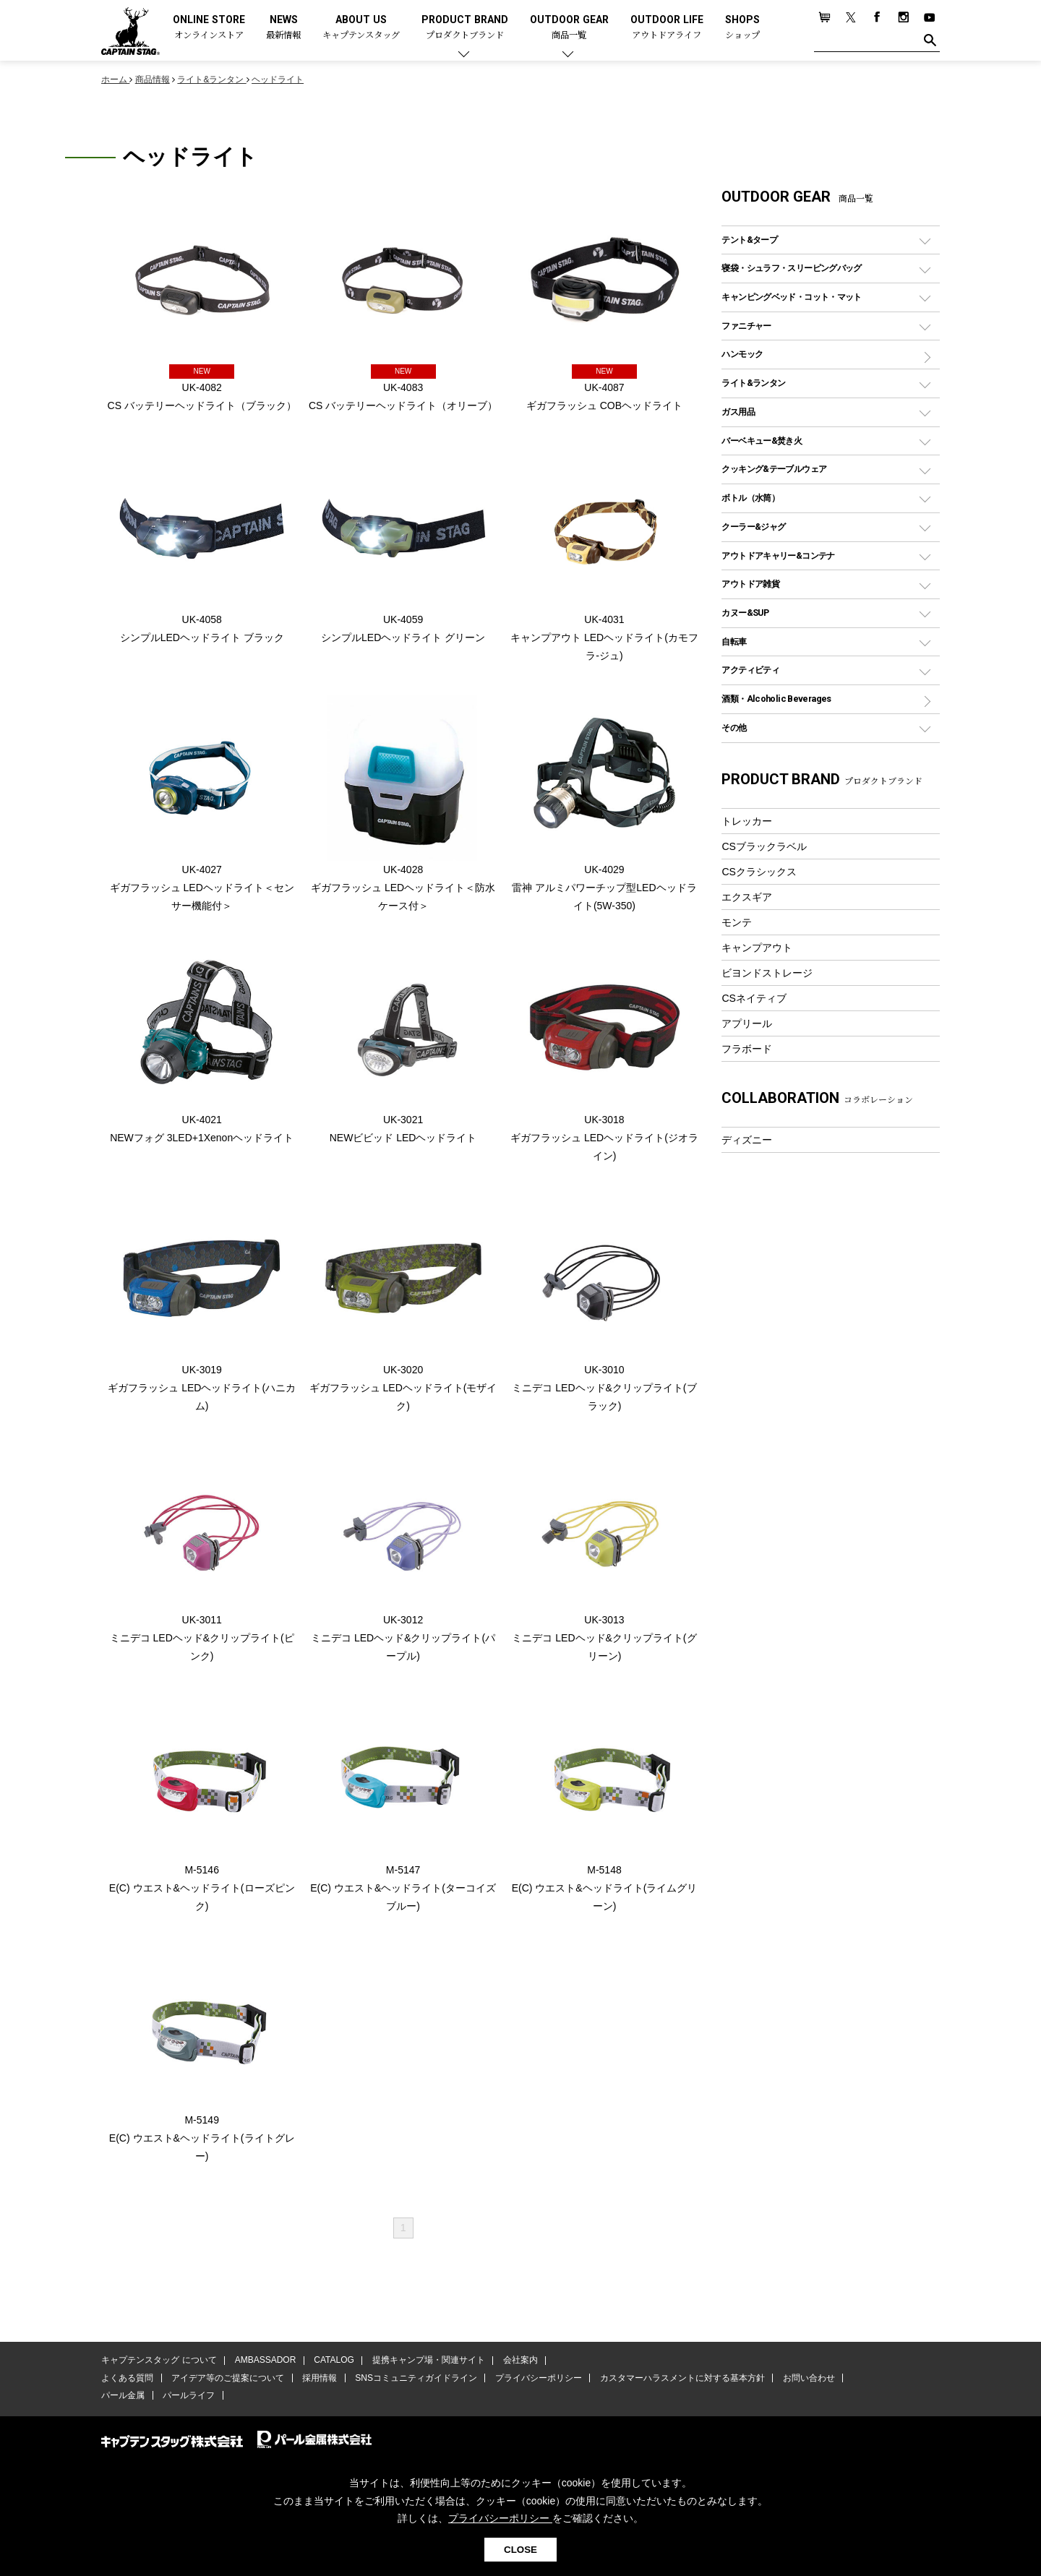  What do you see at coordinates (518, 2362) in the screenshot?
I see `会社案内` at bounding box center [518, 2362].